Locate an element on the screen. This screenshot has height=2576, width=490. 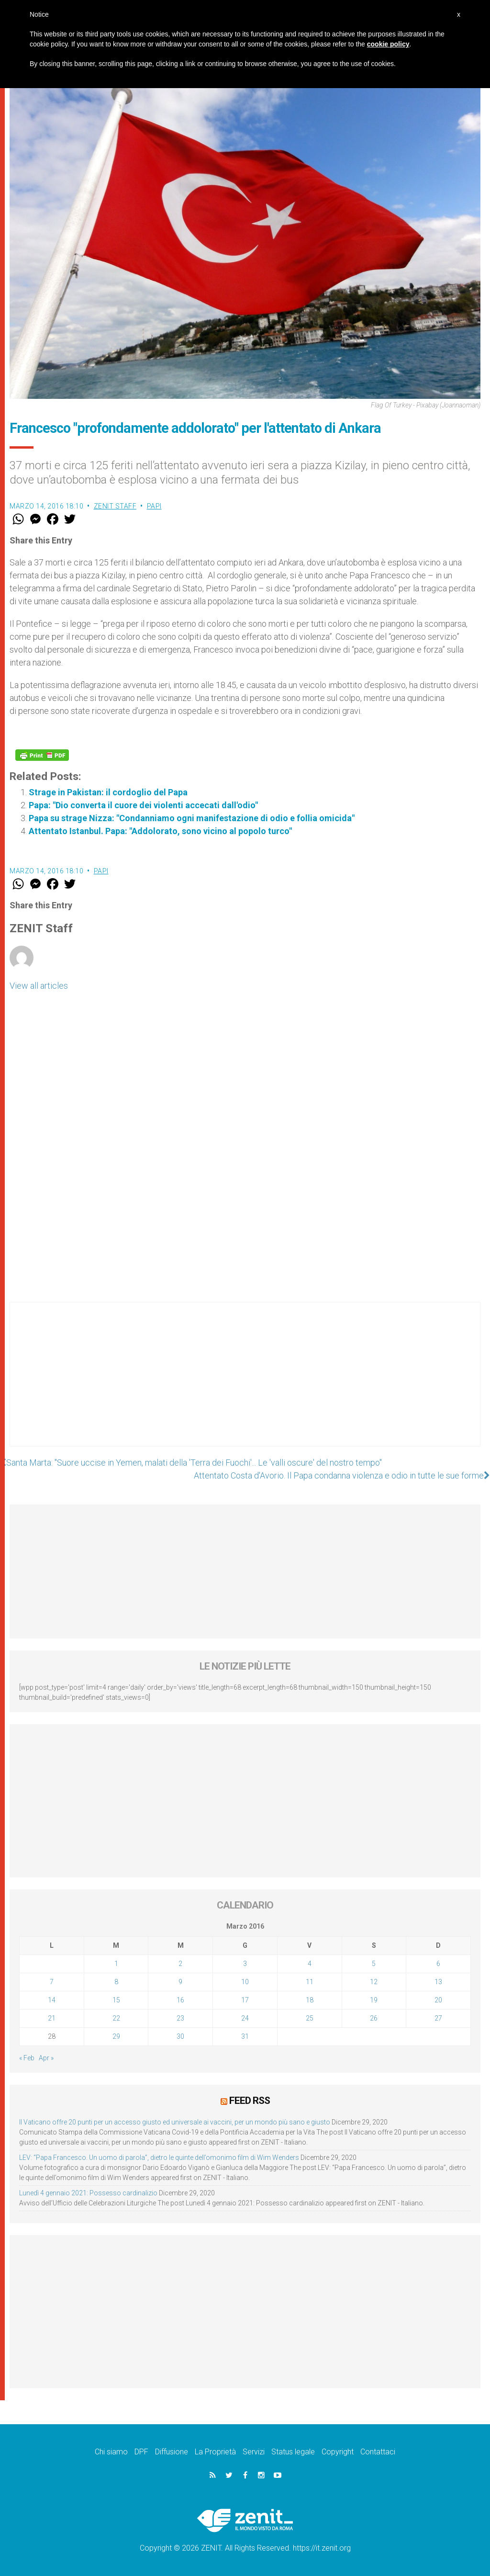
19 [Articoli pubblicati in 19 March 2016] is located at coordinates (374, 2000).